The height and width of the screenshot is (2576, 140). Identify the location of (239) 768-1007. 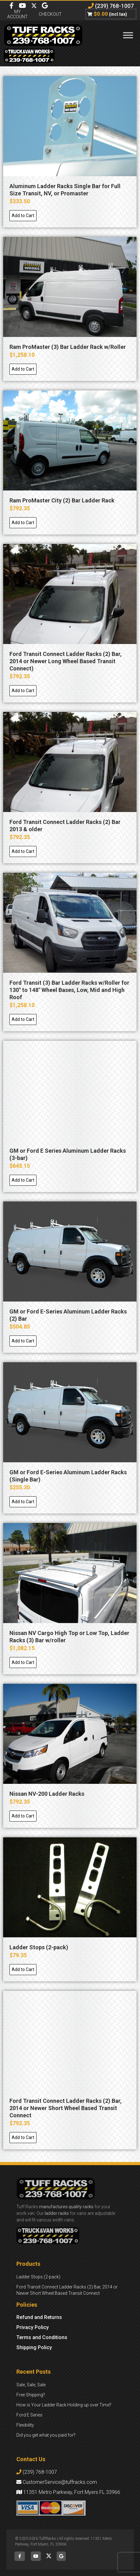
(111, 6).